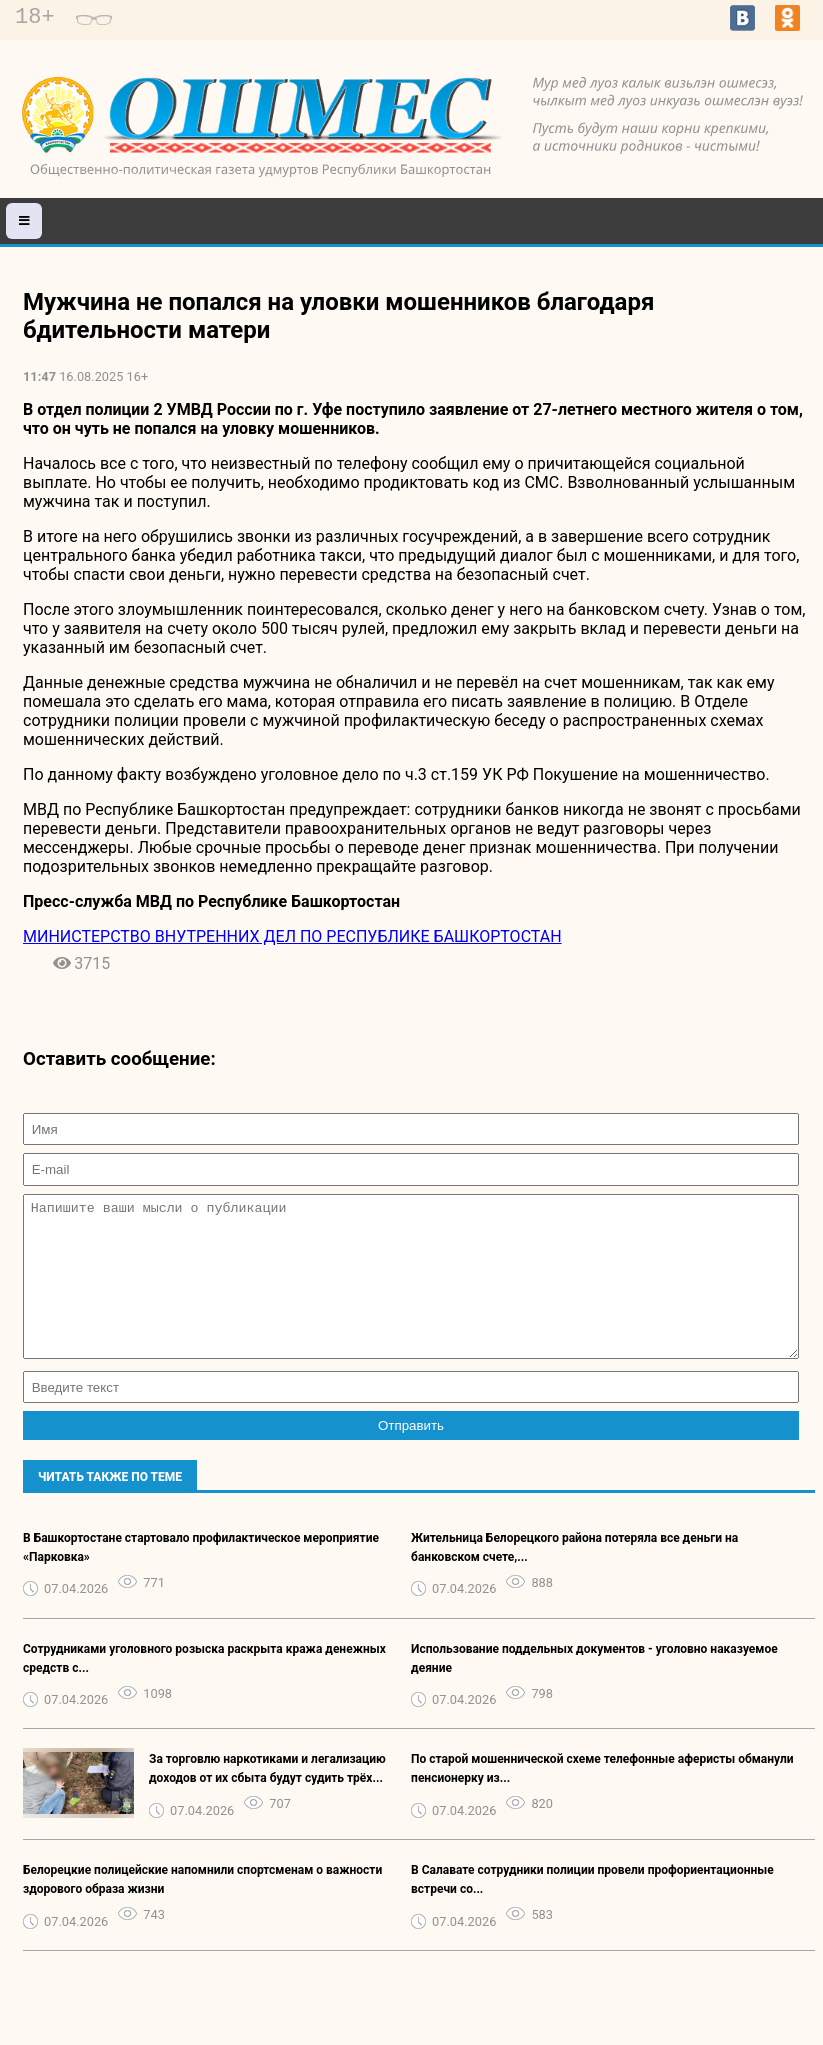 The image size is (823, 2045). Describe the element at coordinates (201, 1577) in the screenshot. I see `В Башкортостане стартовало профилактическое мероприятие «Парковка»` at that location.